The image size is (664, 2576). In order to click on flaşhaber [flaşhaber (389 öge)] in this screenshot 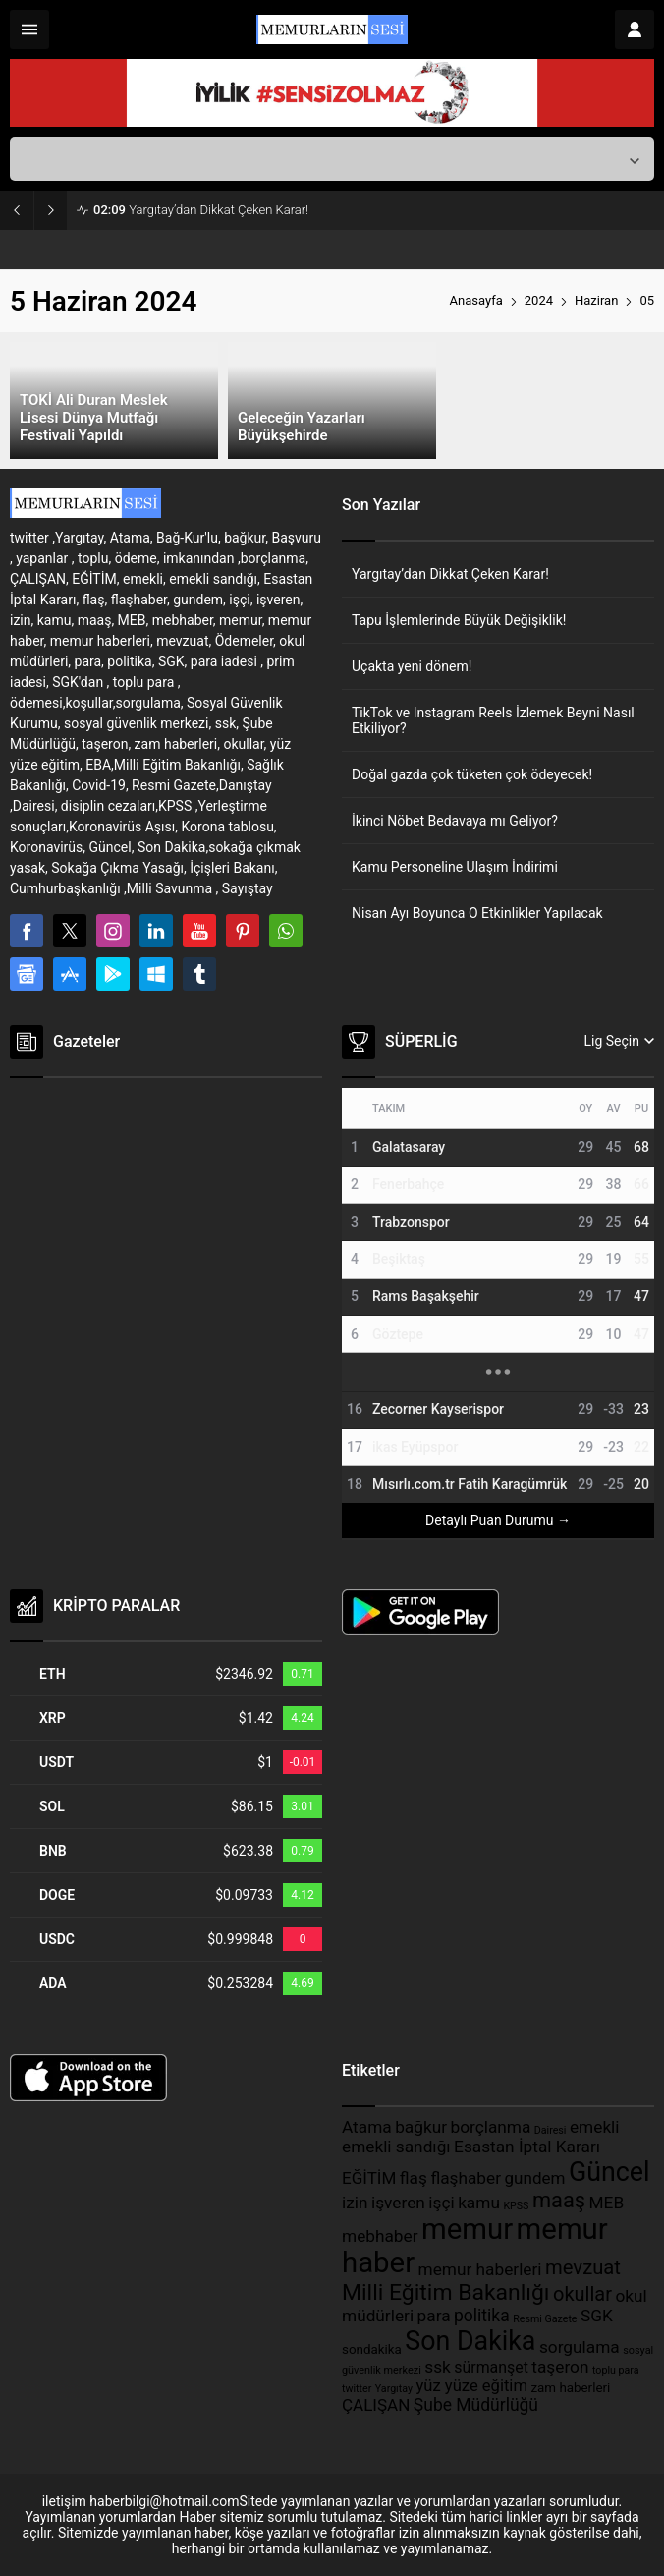, I will do `click(465, 2178)`.